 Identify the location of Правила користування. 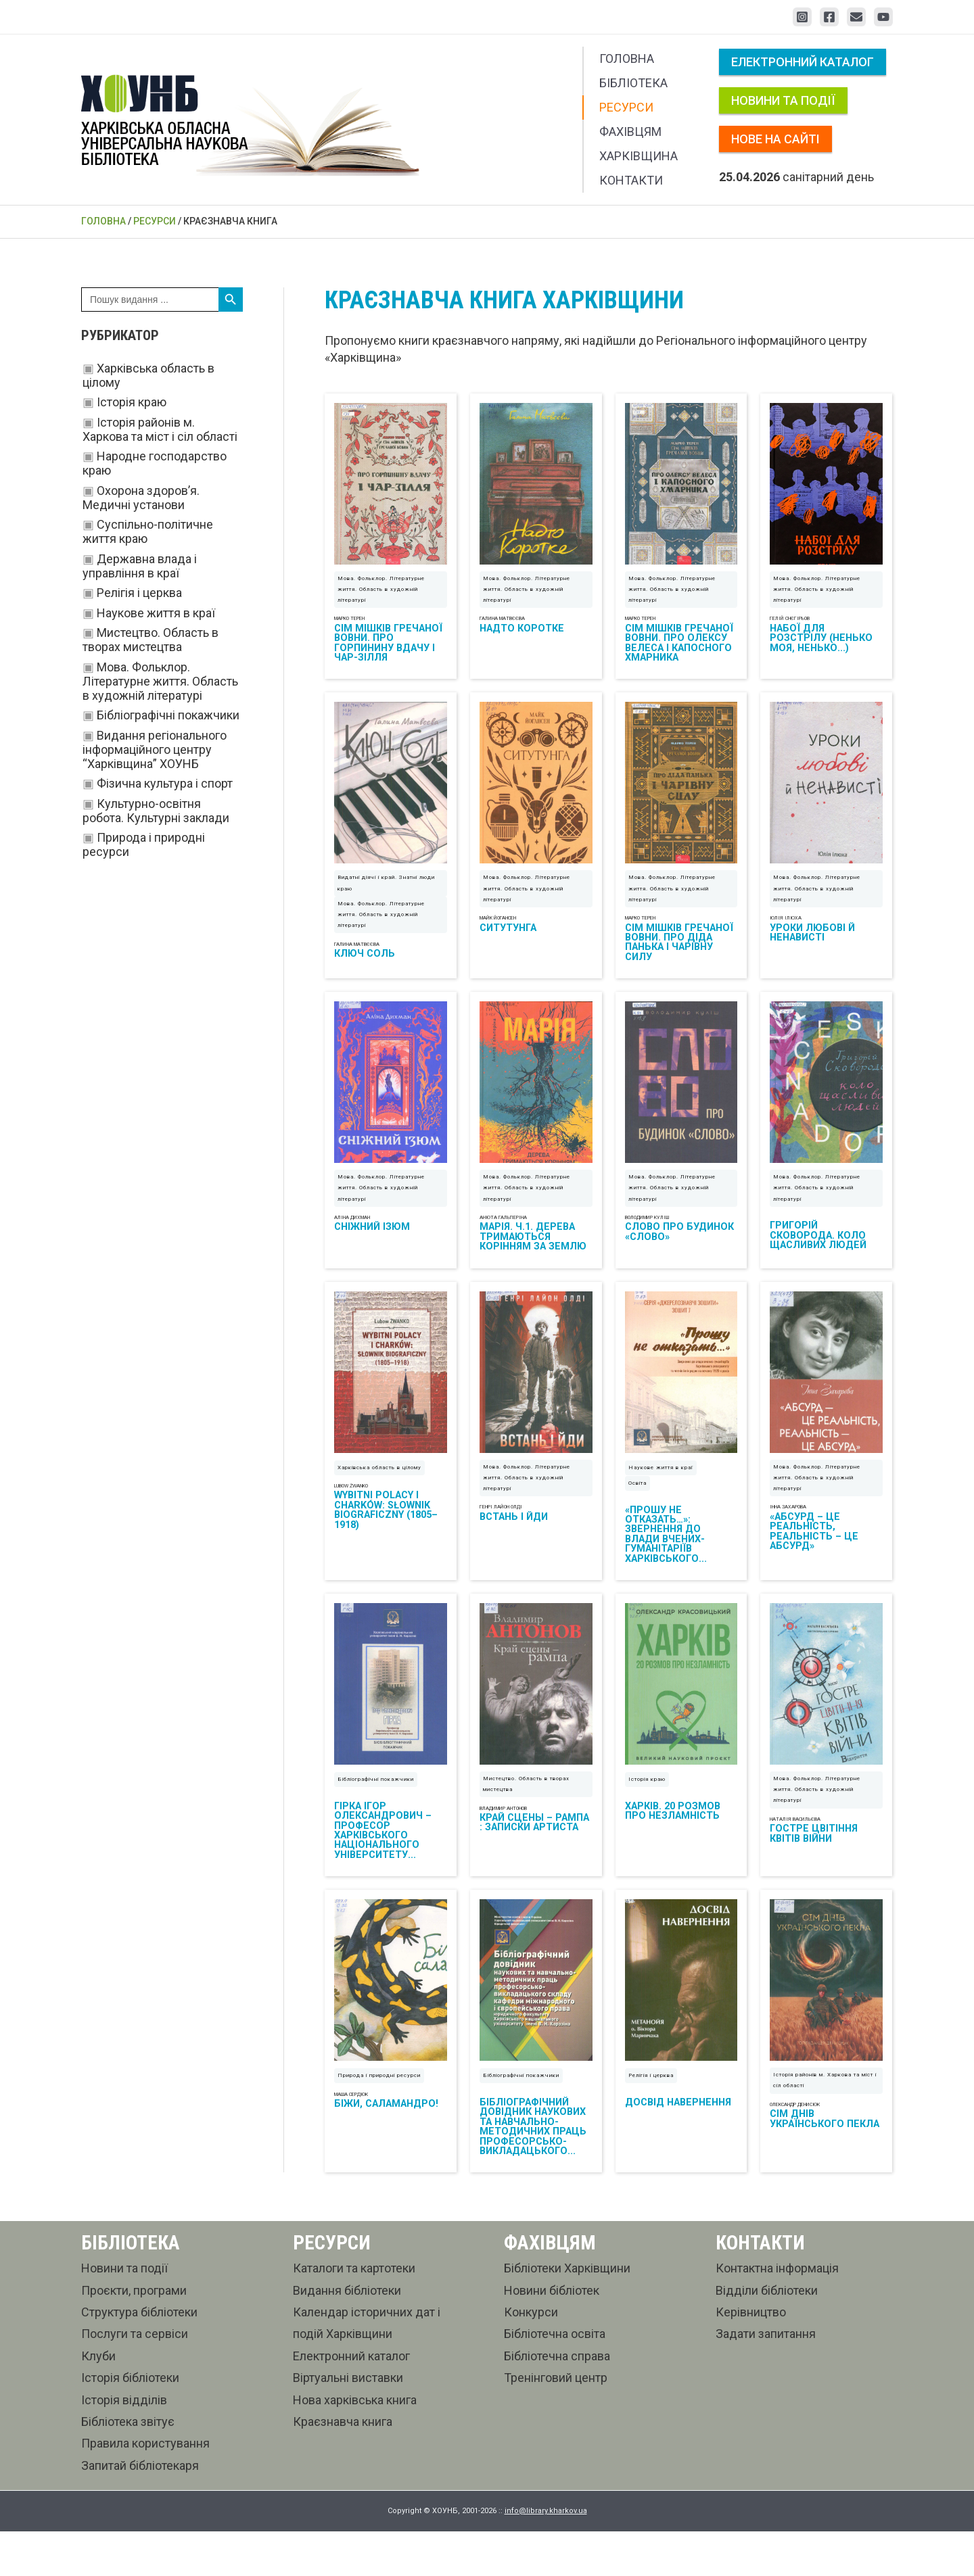
(145, 2488).